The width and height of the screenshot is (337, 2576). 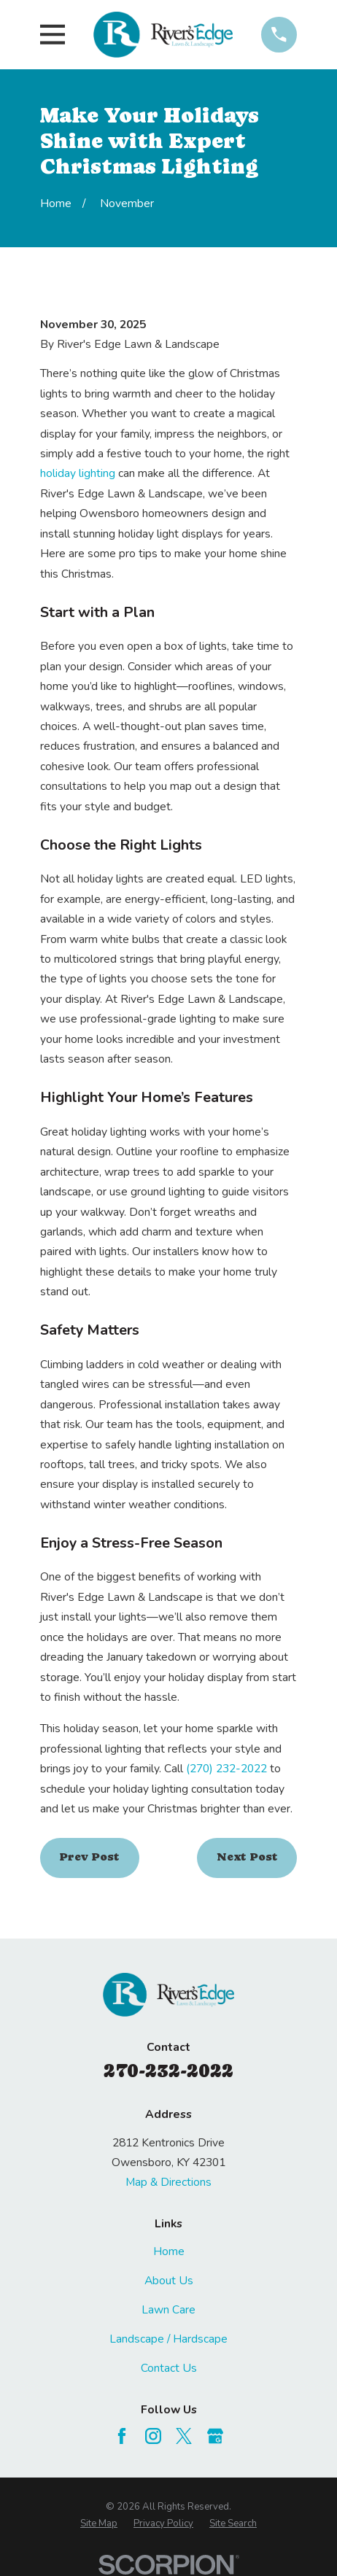 What do you see at coordinates (184, 2436) in the screenshot?
I see `[Twitter]` at bounding box center [184, 2436].